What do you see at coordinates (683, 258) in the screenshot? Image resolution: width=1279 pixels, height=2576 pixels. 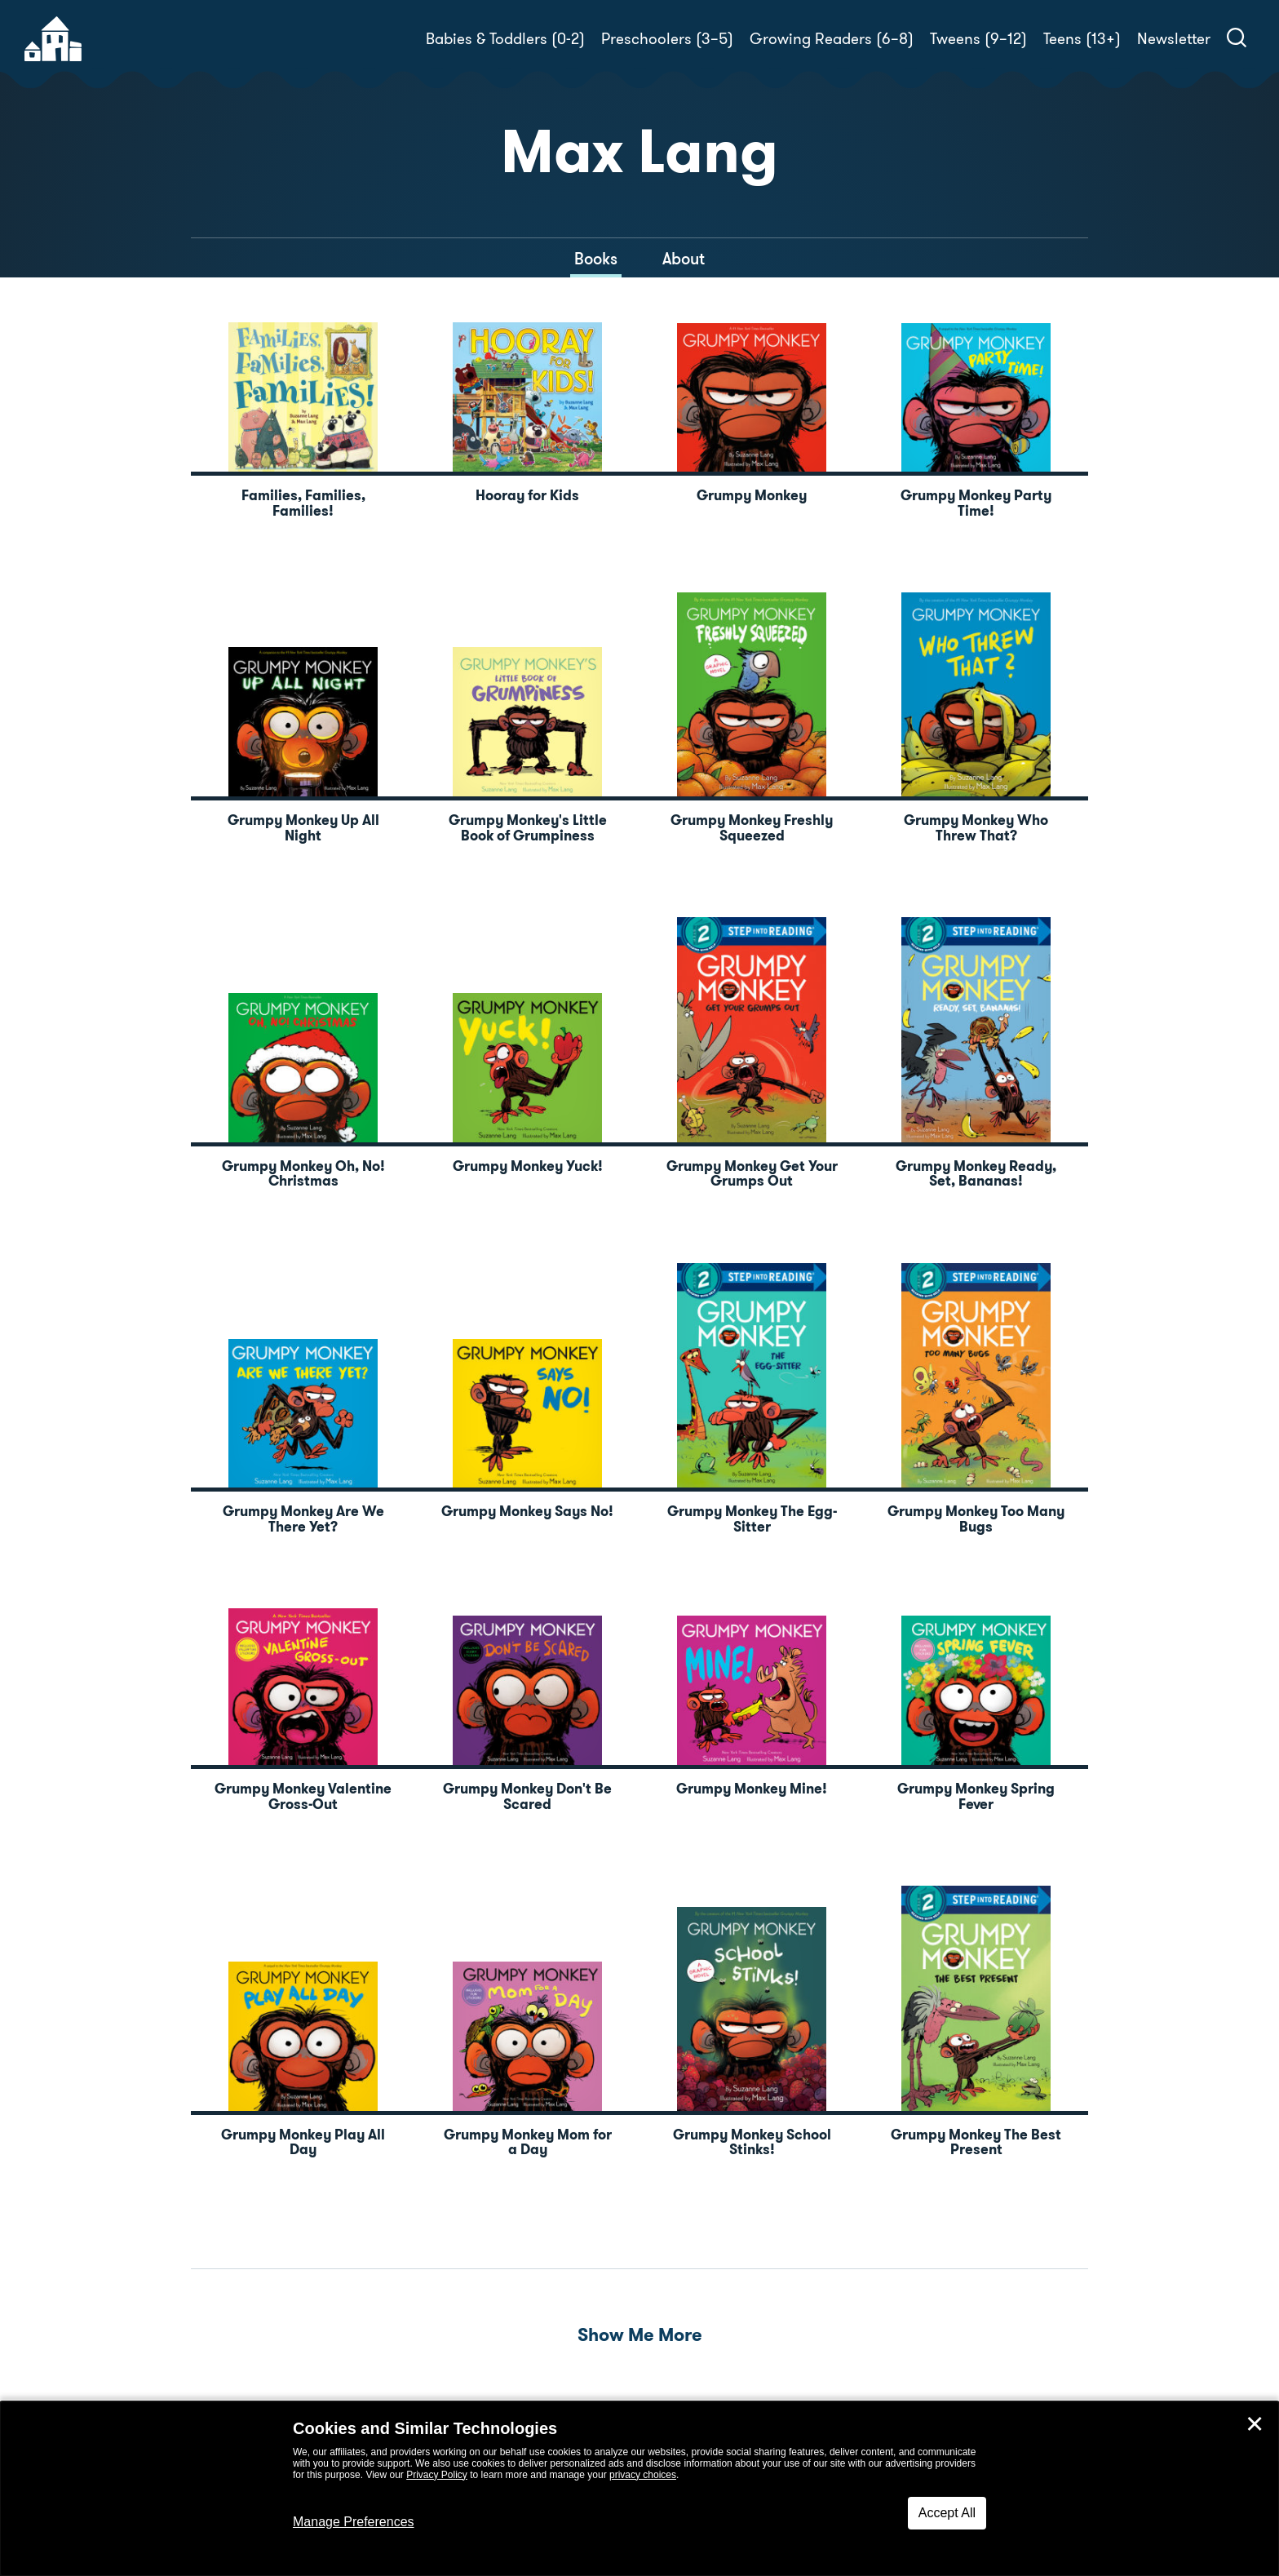 I see `About` at bounding box center [683, 258].